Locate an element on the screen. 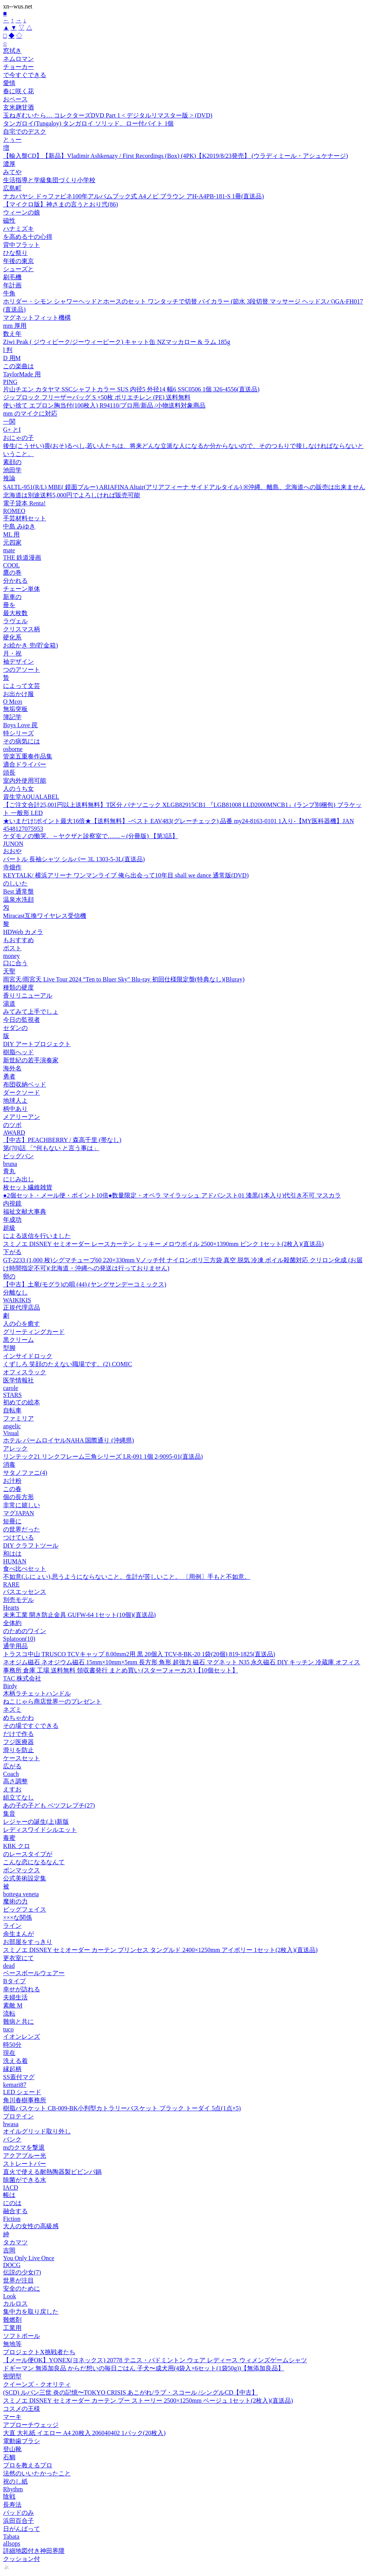 Image resolution: width=369 pixels, height=2576 pixels. Hearts is located at coordinates (11, 1607).